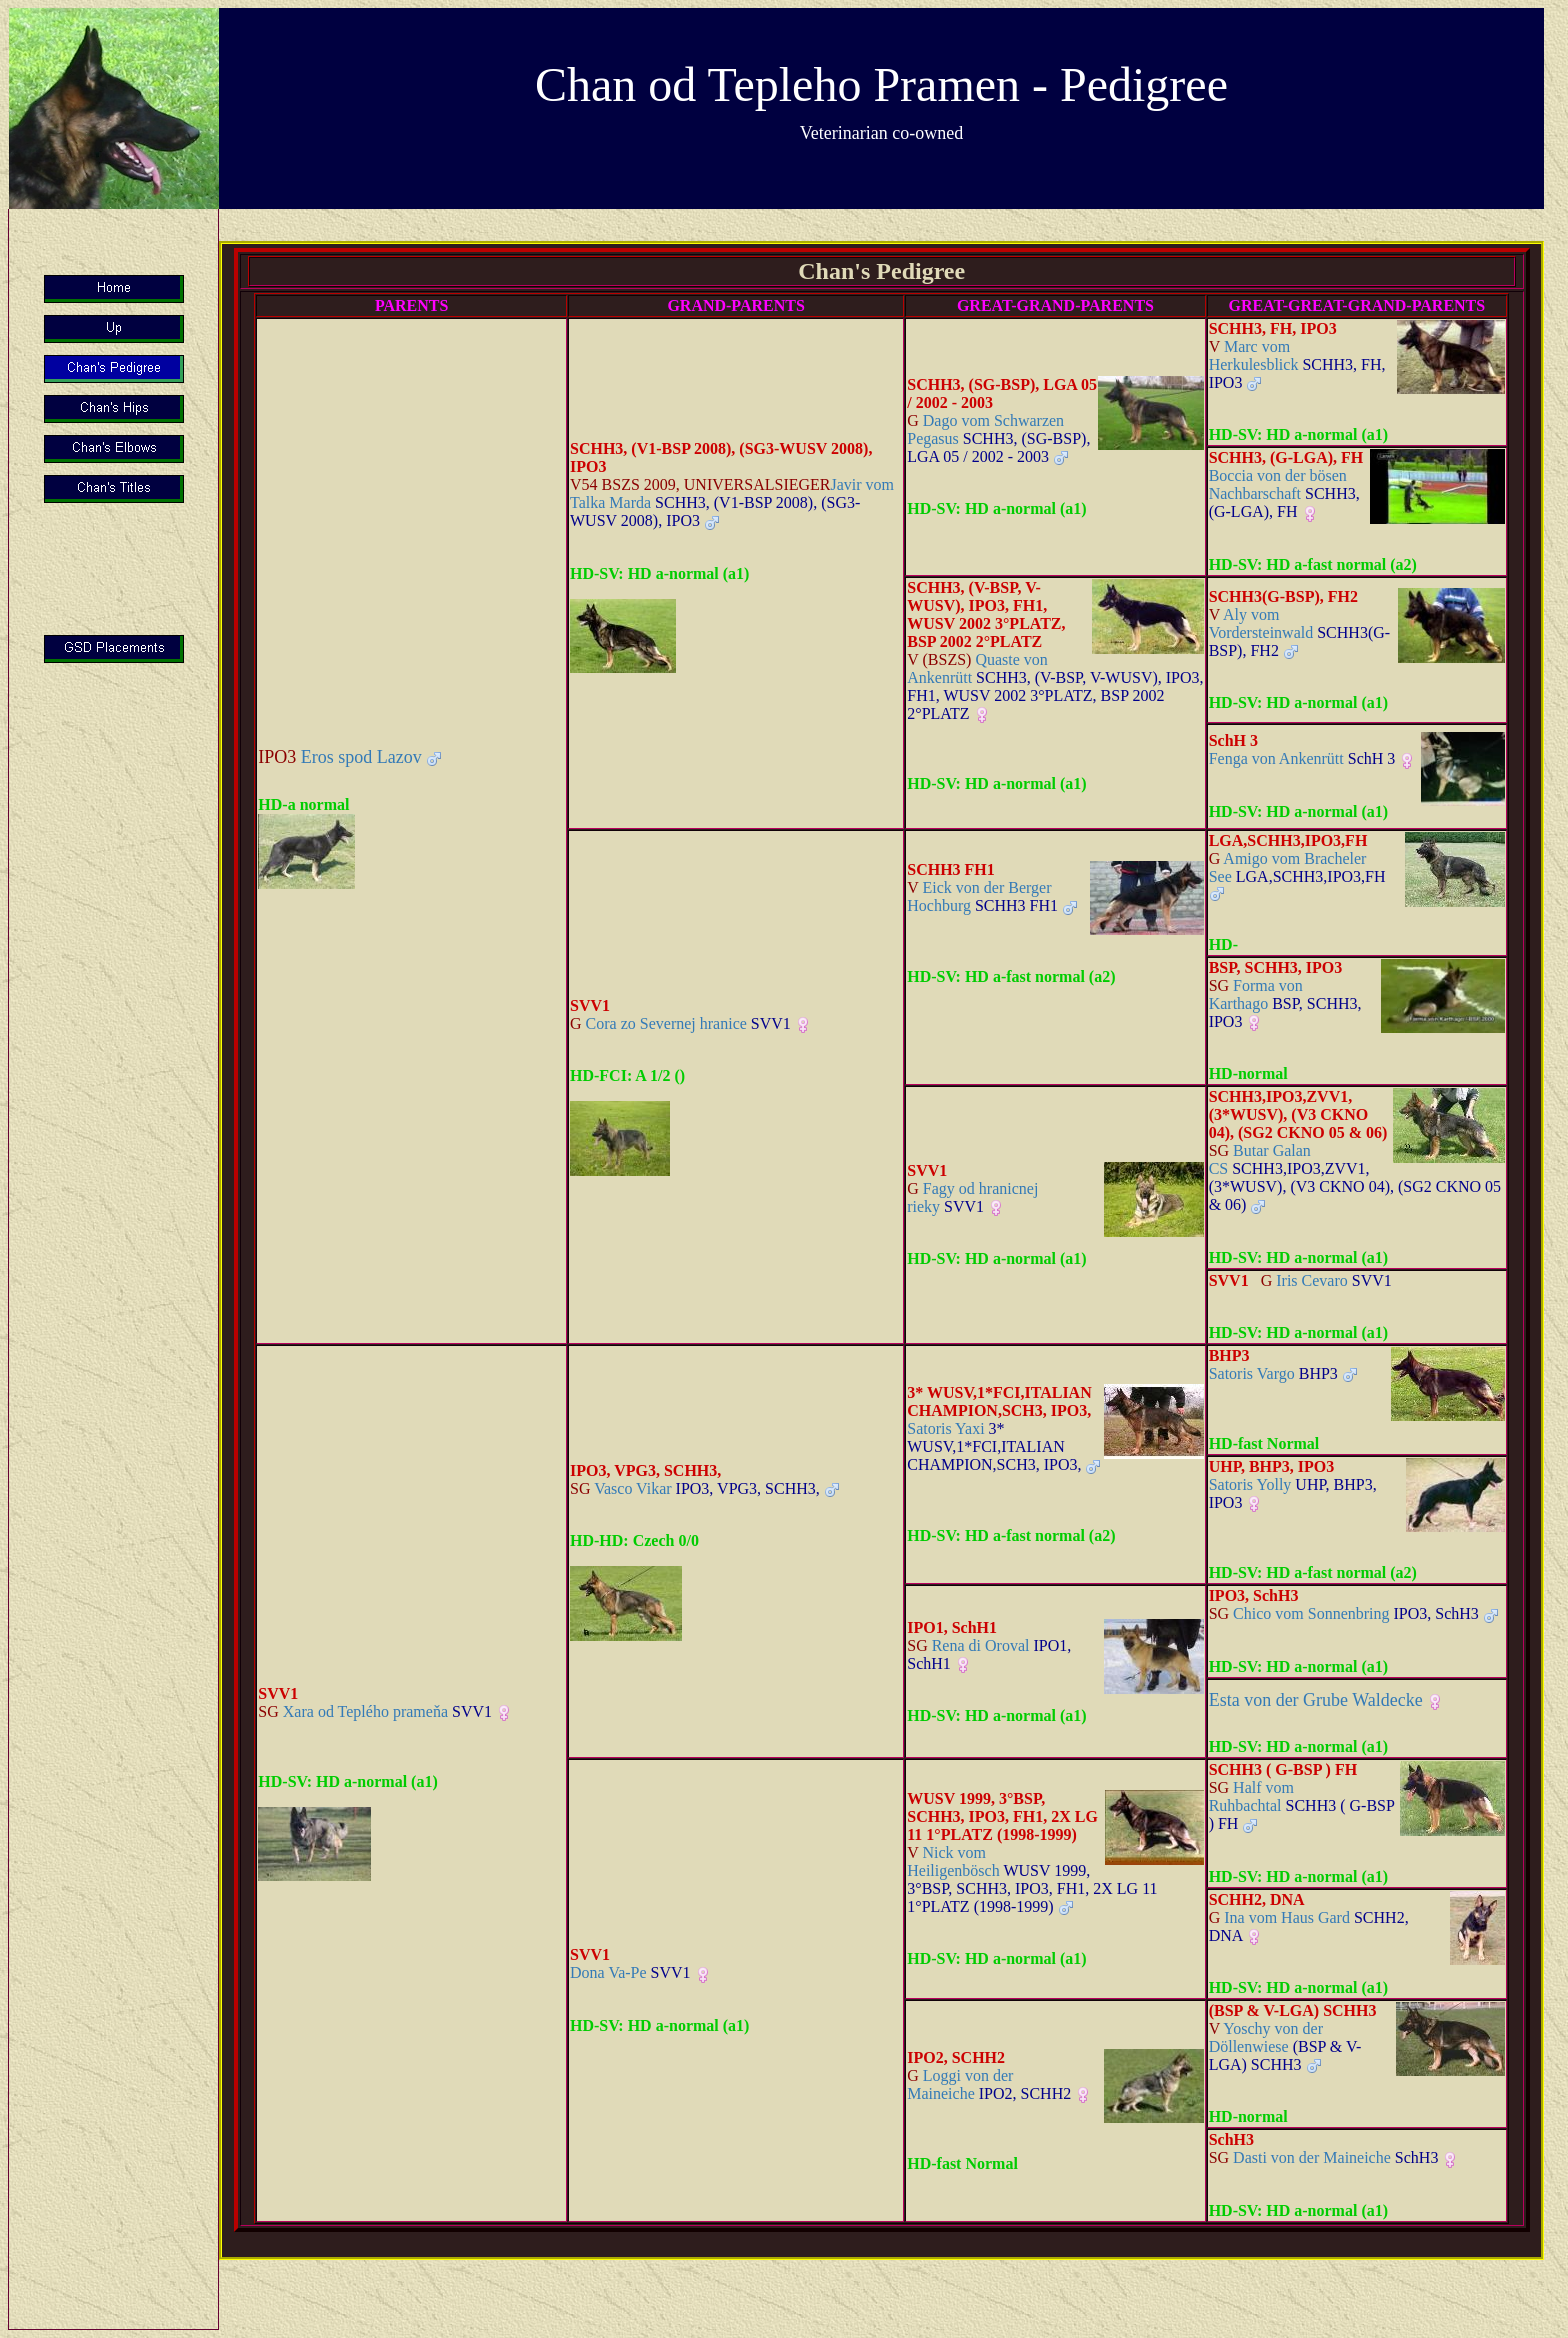  I want to click on Amigo vom Bracheler See, so click(1297, 867).